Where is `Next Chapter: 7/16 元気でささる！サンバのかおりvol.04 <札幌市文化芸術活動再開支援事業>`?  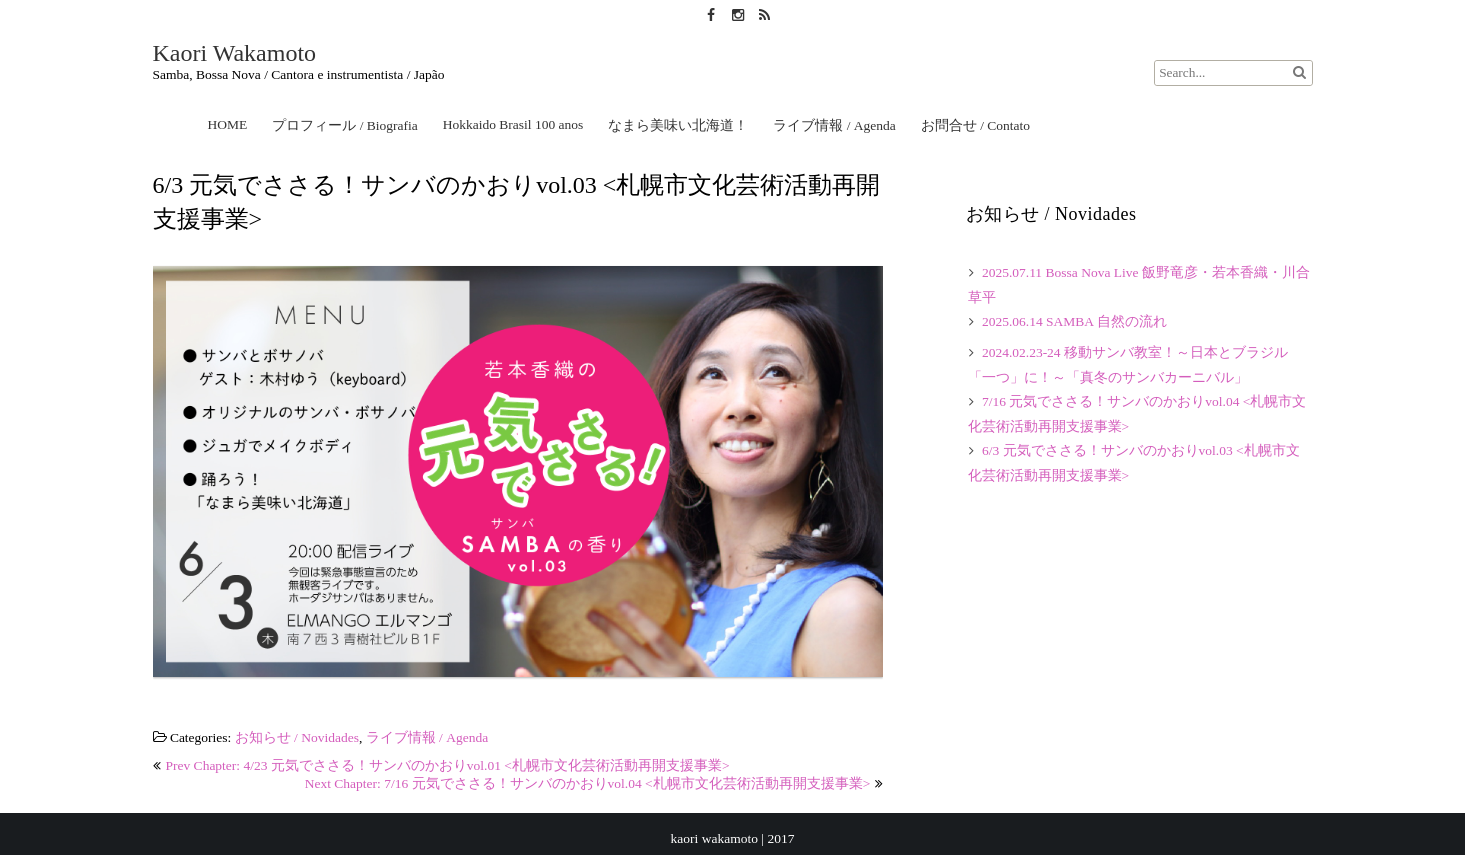
Next Chapter: 7/16 元気でささる！サンバのかおりvol.04 <札幌市文化芸術活動再開支援事業> is located at coordinates (588, 783).